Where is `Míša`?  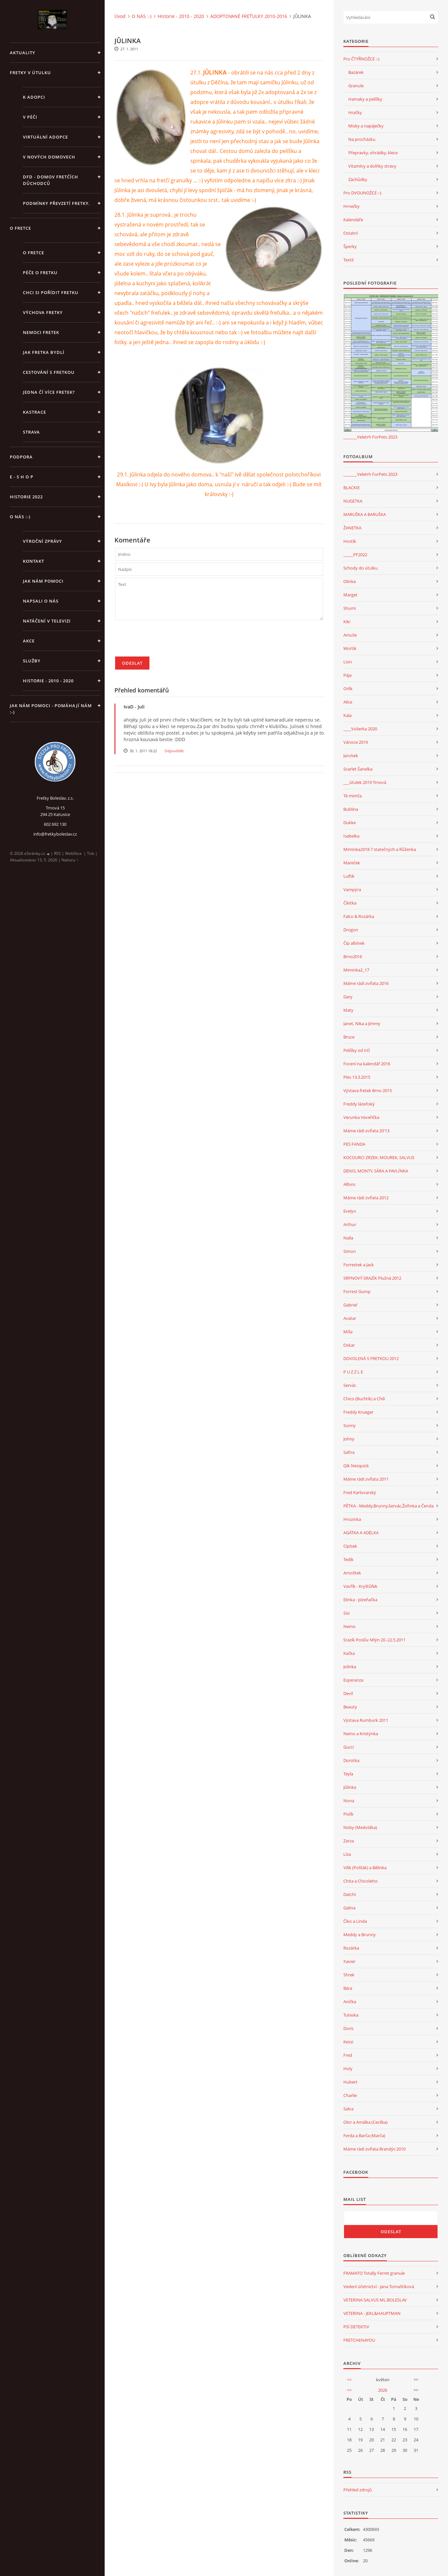
Míša is located at coordinates (348, 1332).